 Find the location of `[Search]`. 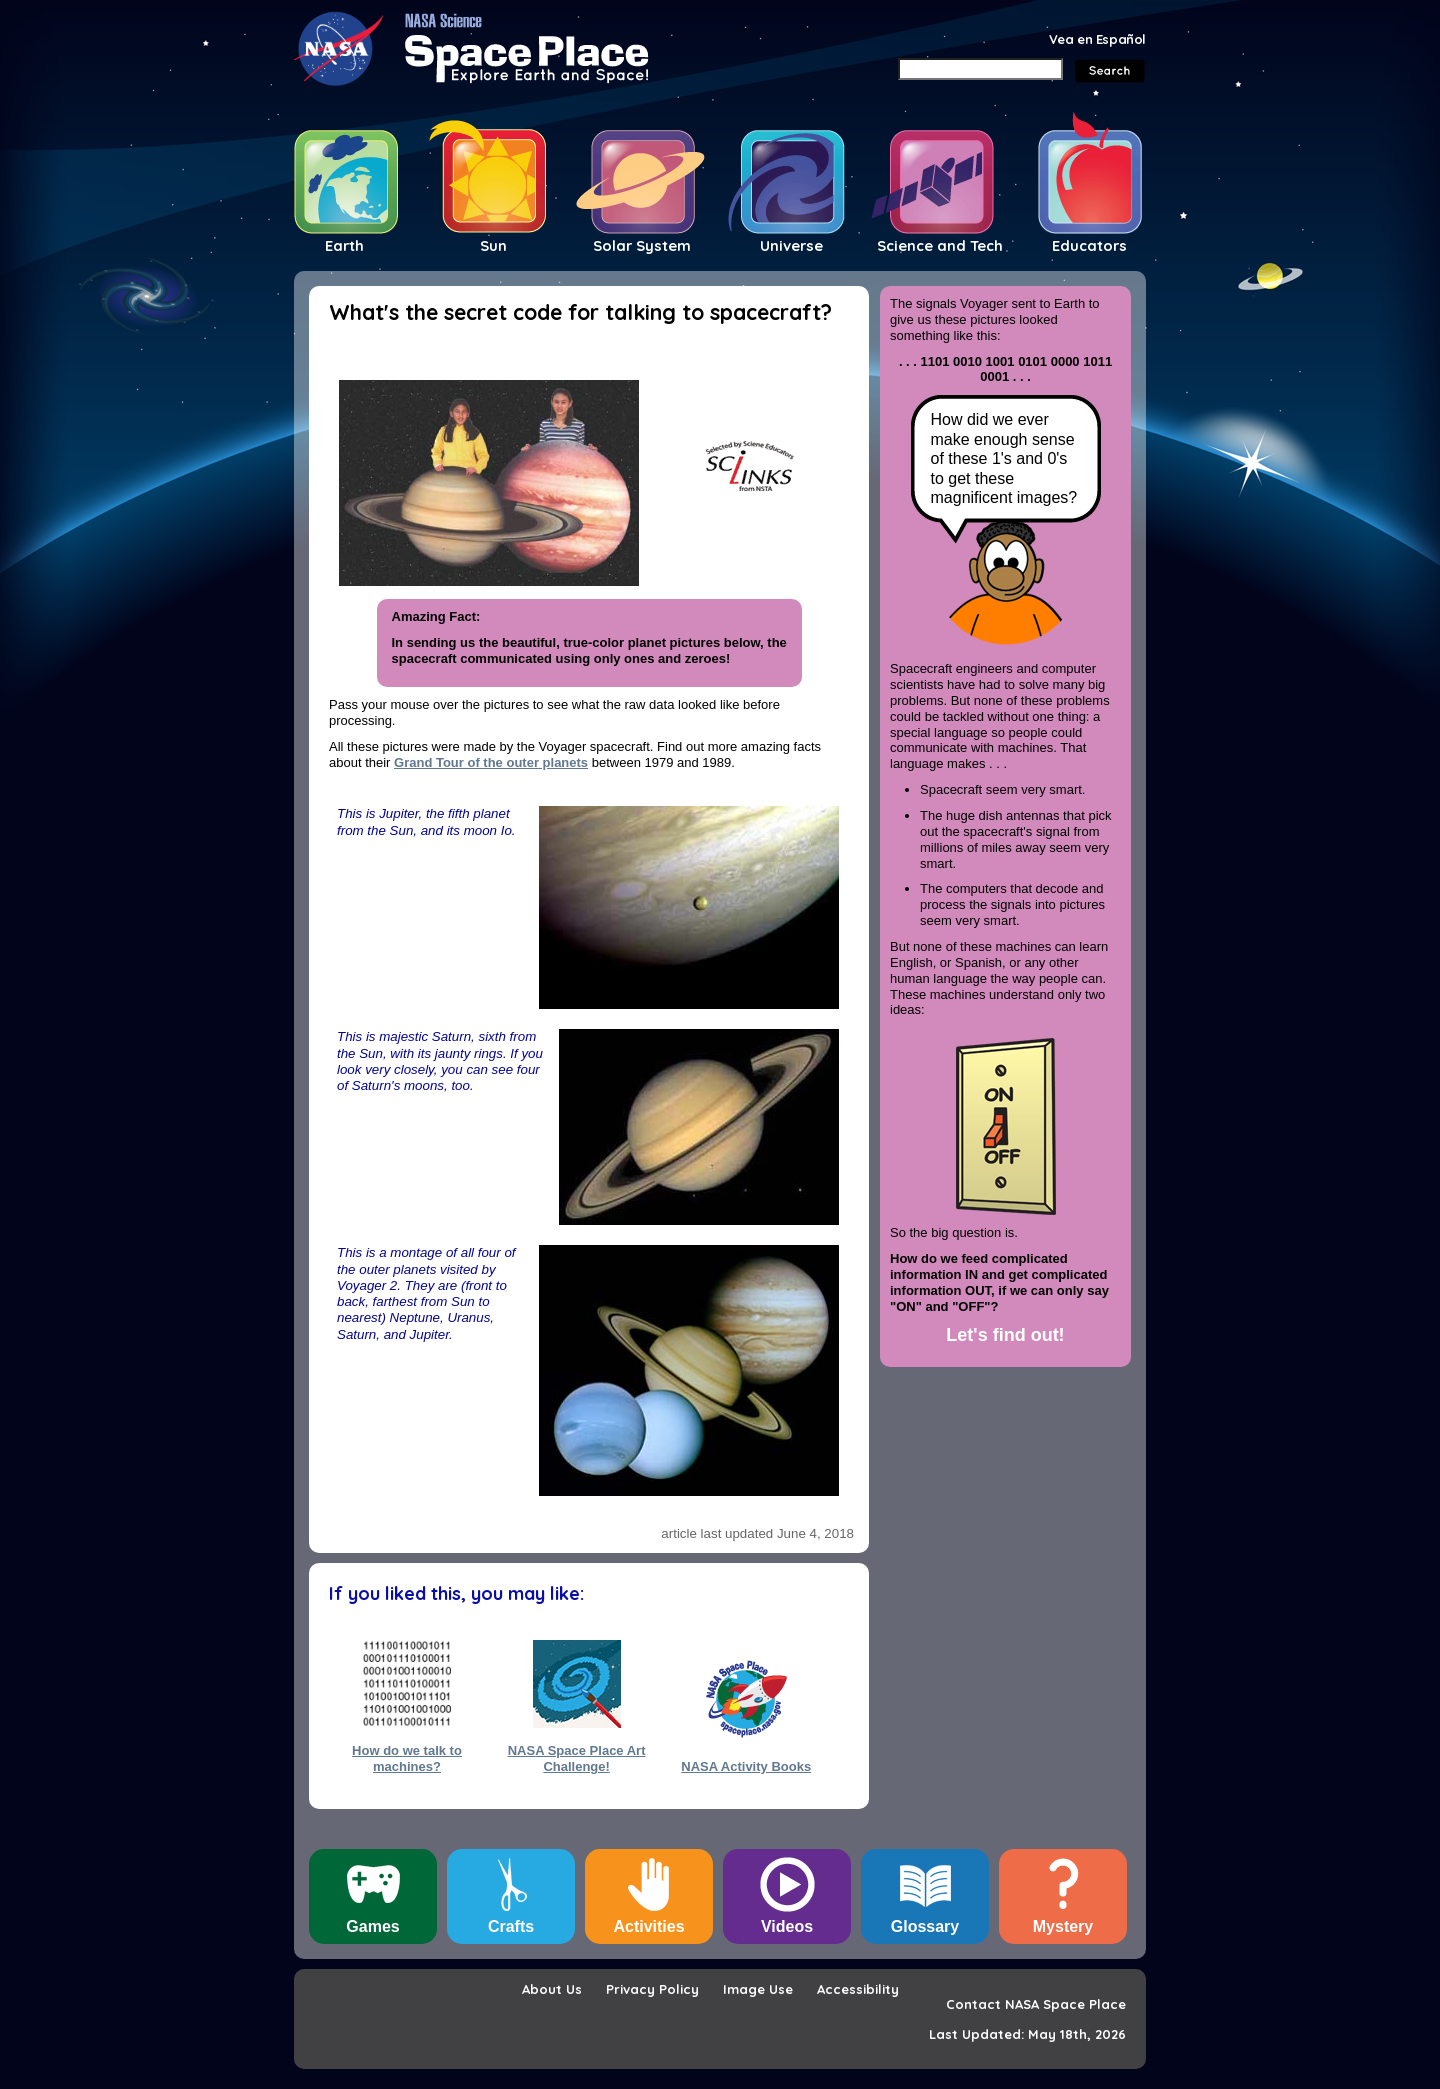

[Search] is located at coordinates (980, 69).